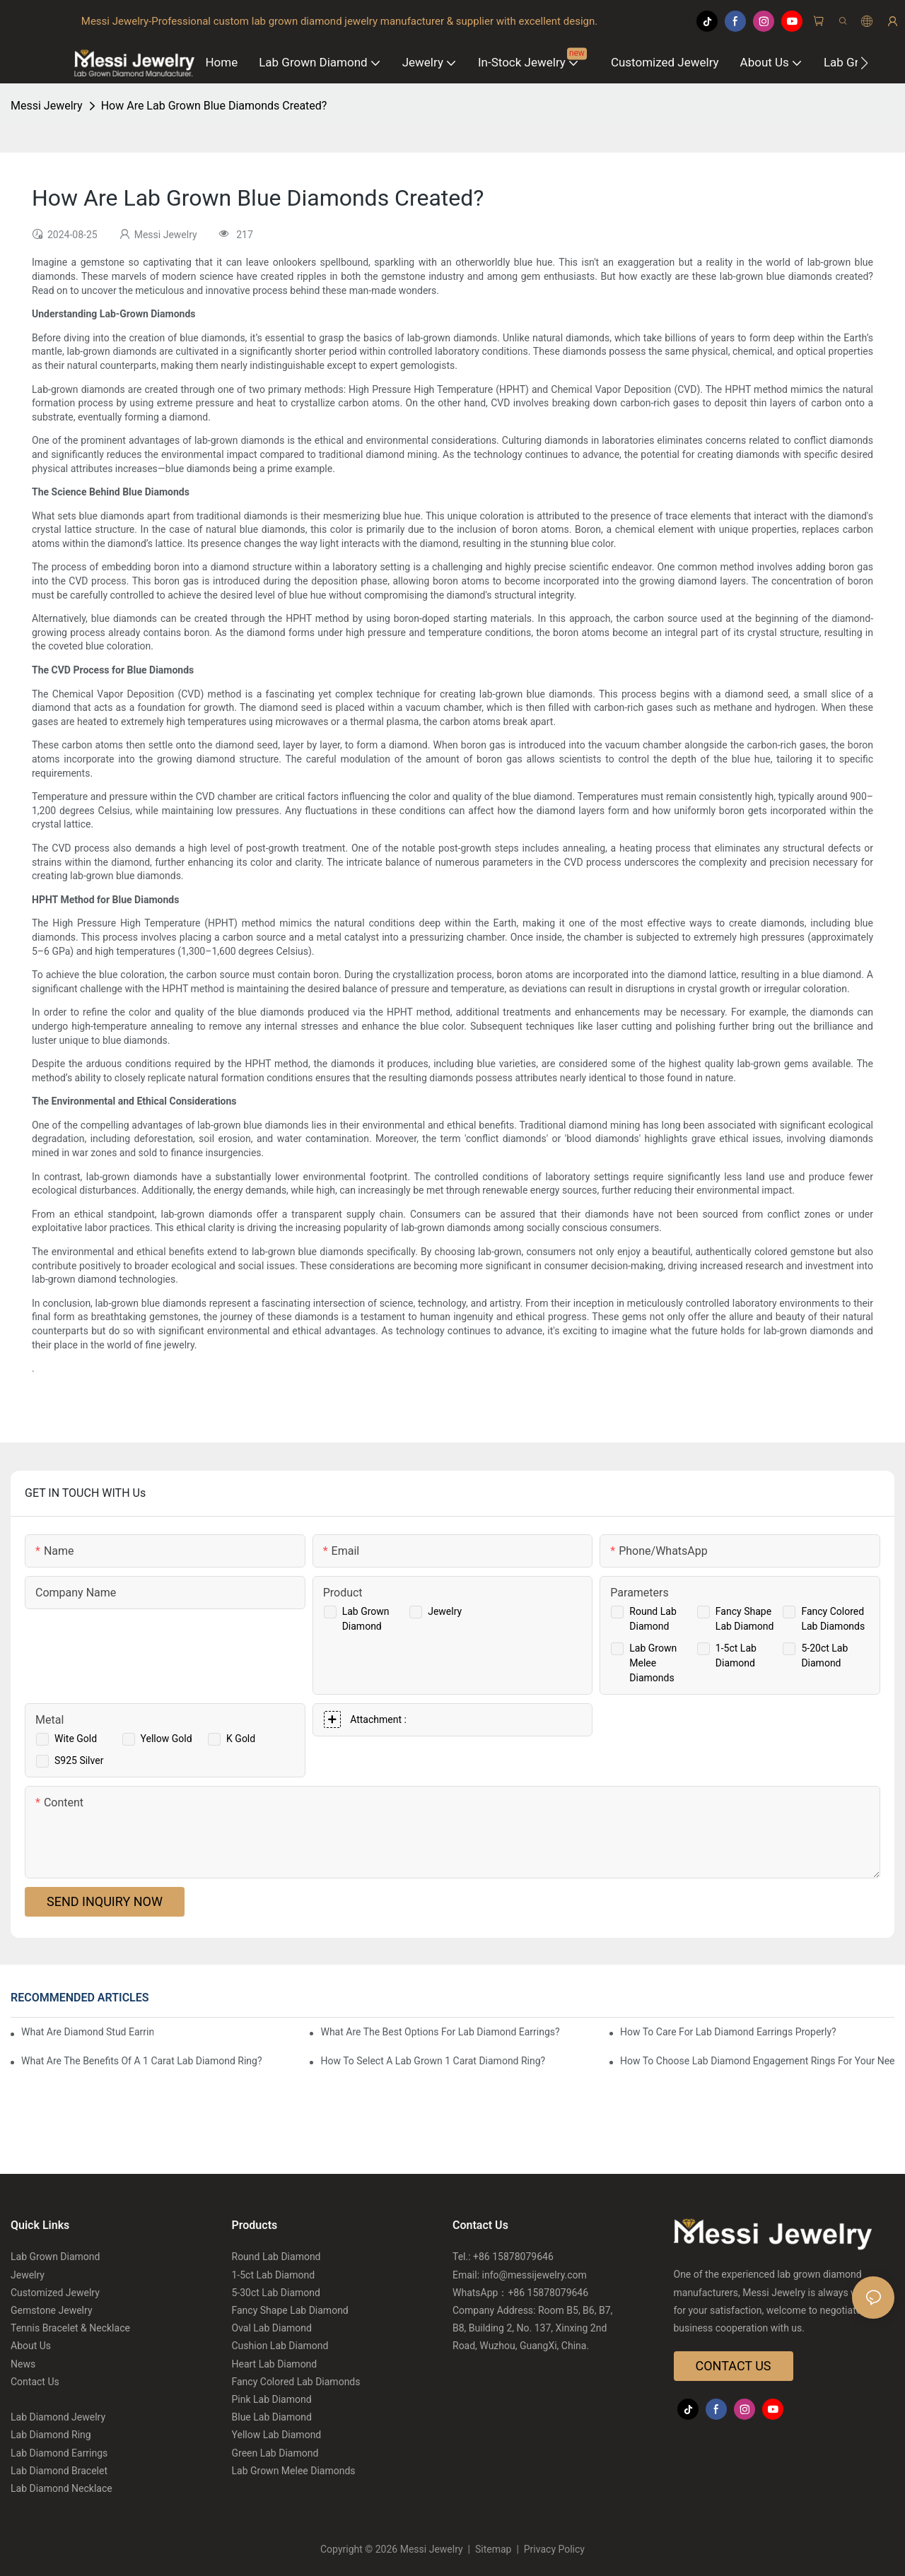  What do you see at coordinates (58, 2417) in the screenshot?
I see `Lab Diamond Jewelry` at bounding box center [58, 2417].